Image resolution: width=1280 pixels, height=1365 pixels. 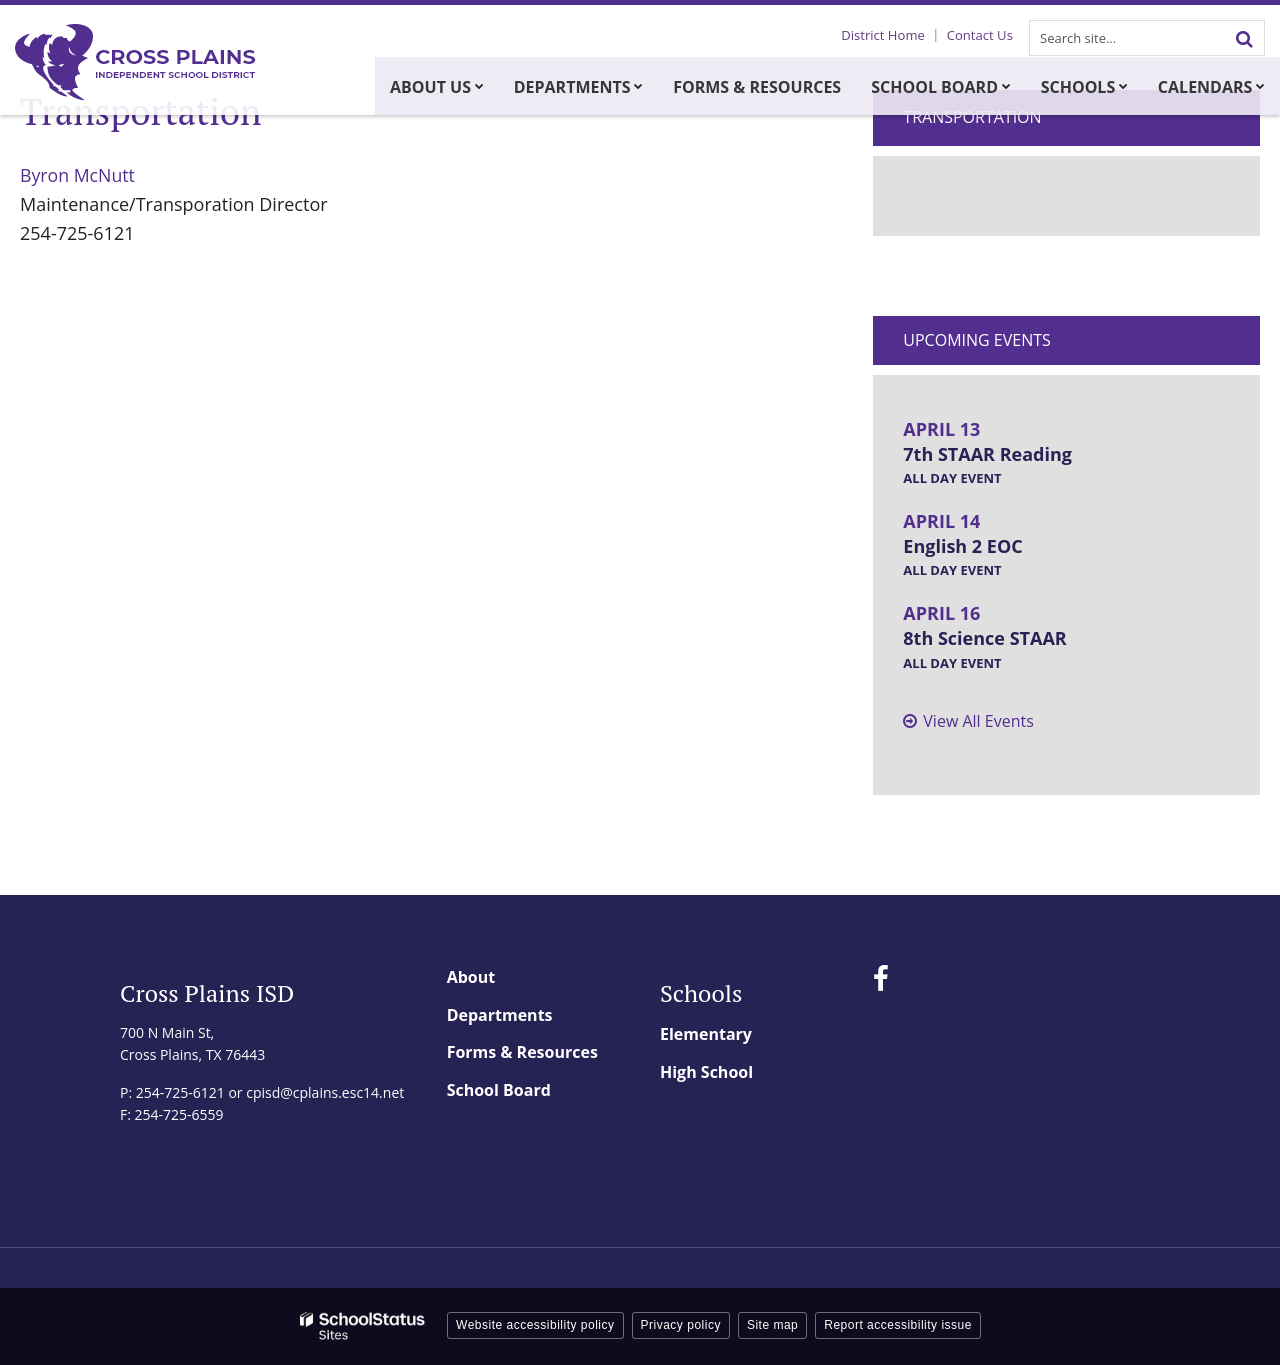 I want to click on Forms & Resources, so click(x=522, y=1052).